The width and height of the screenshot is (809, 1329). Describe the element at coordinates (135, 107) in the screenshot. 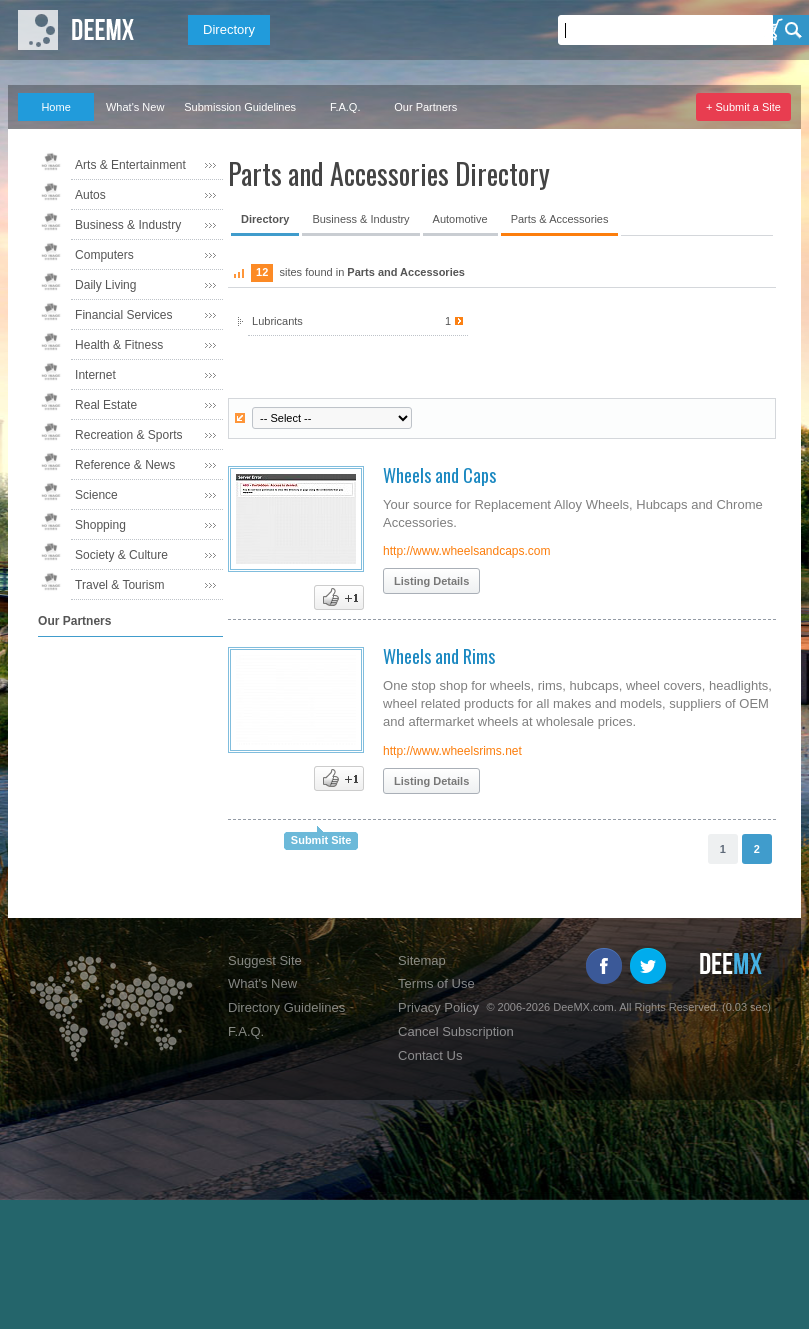

I see `What's New` at that location.